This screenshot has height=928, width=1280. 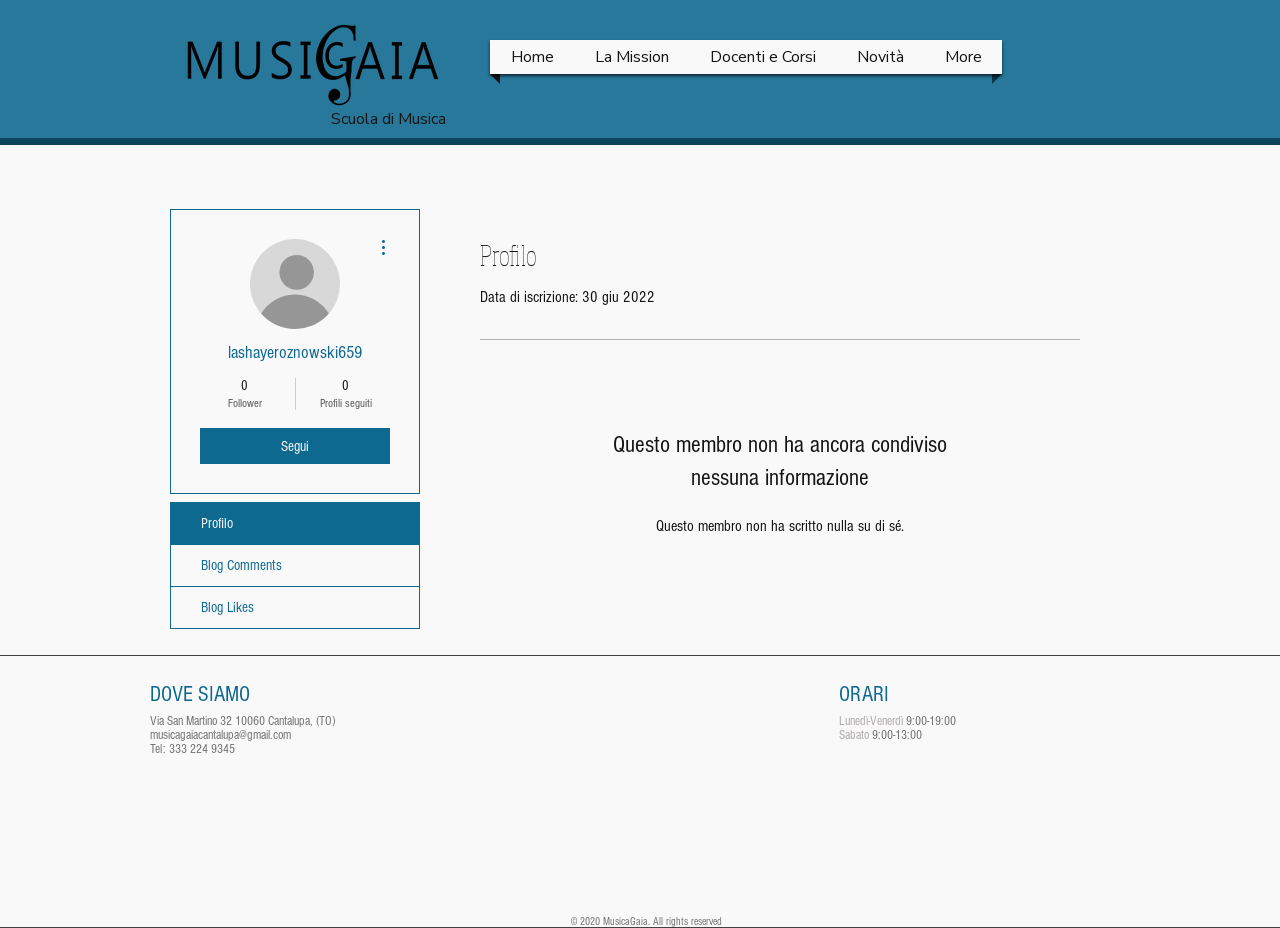 I want to click on Via San Martino 32 10060 Cantalupa, (TO), so click(x=242, y=721).